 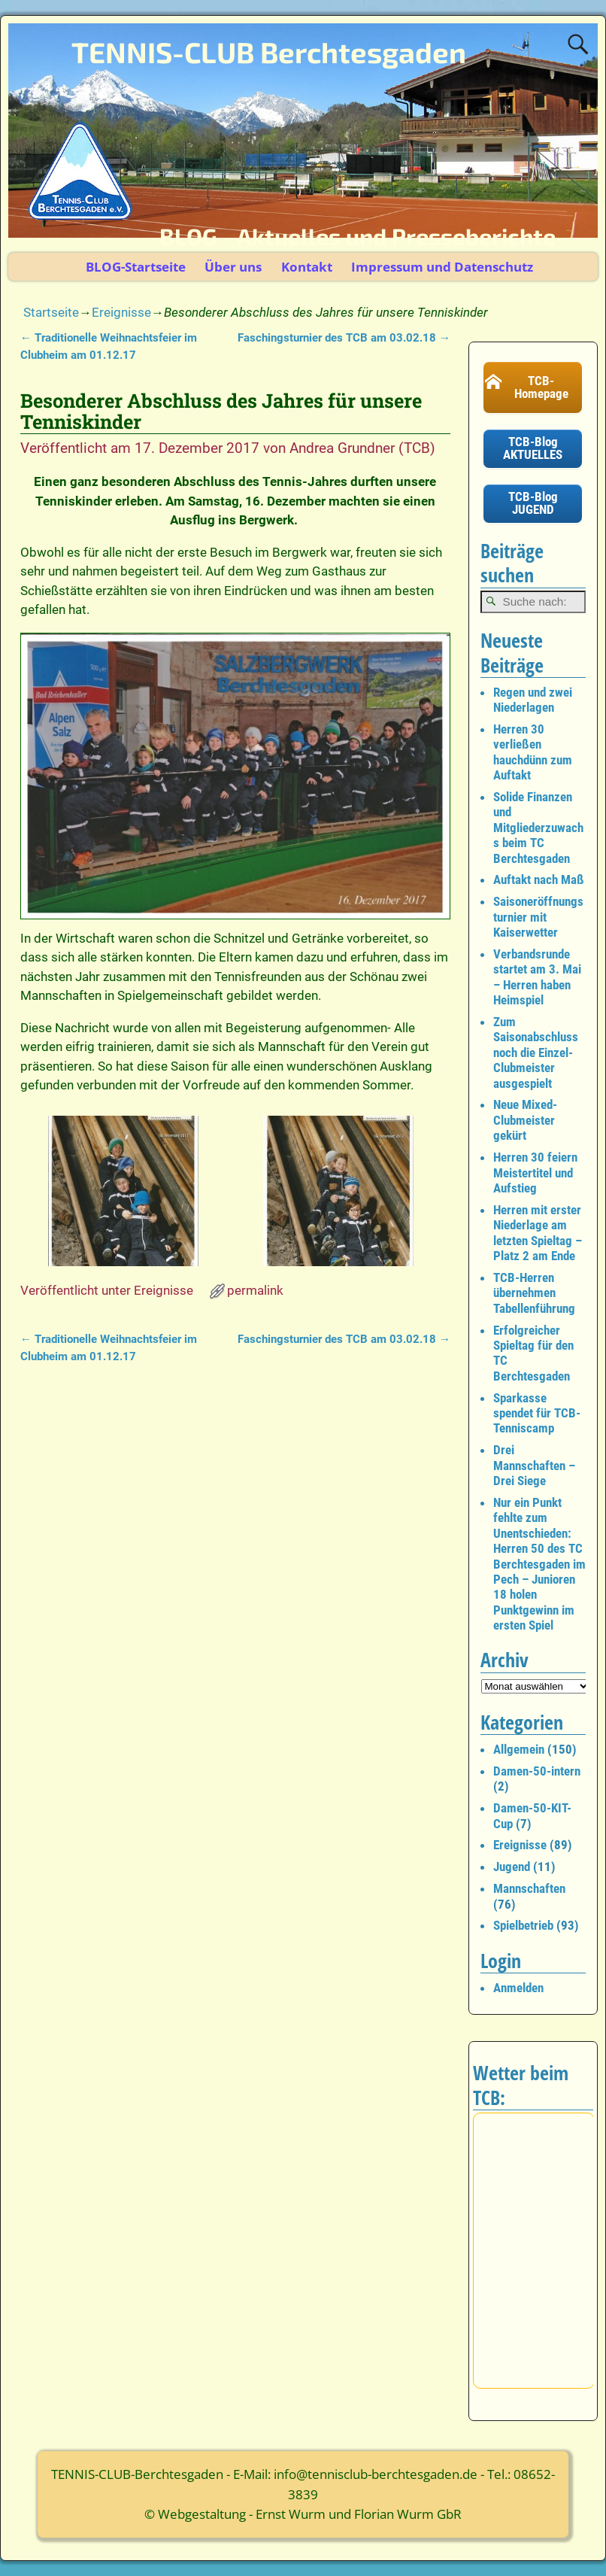 What do you see at coordinates (536, 1413) in the screenshot?
I see `Sparkasse spendet für TCB-Tenniscamp` at bounding box center [536, 1413].